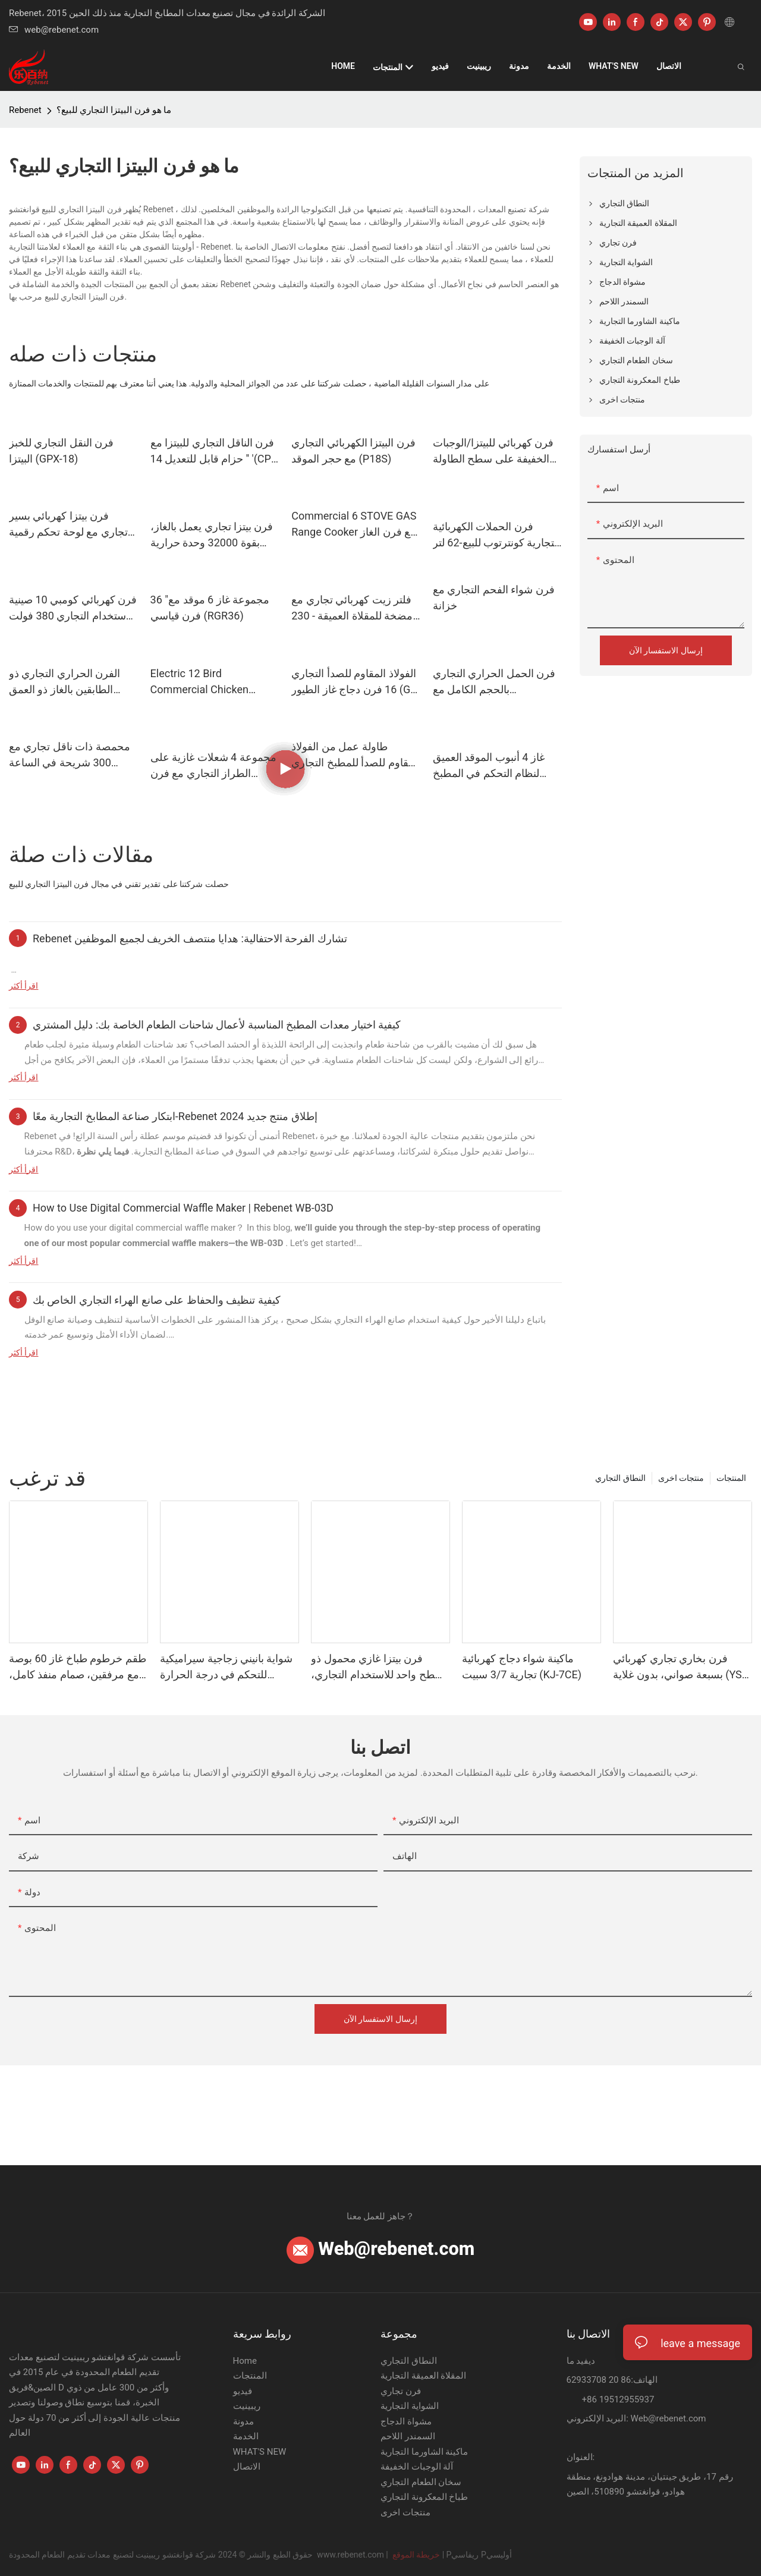  What do you see at coordinates (489, 766) in the screenshot?
I see `غاز 4 أنبوب الموقد العميق لنظام التحكم في المطبخ التجاري ، 120000 BTU (GF120)` at bounding box center [489, 766].